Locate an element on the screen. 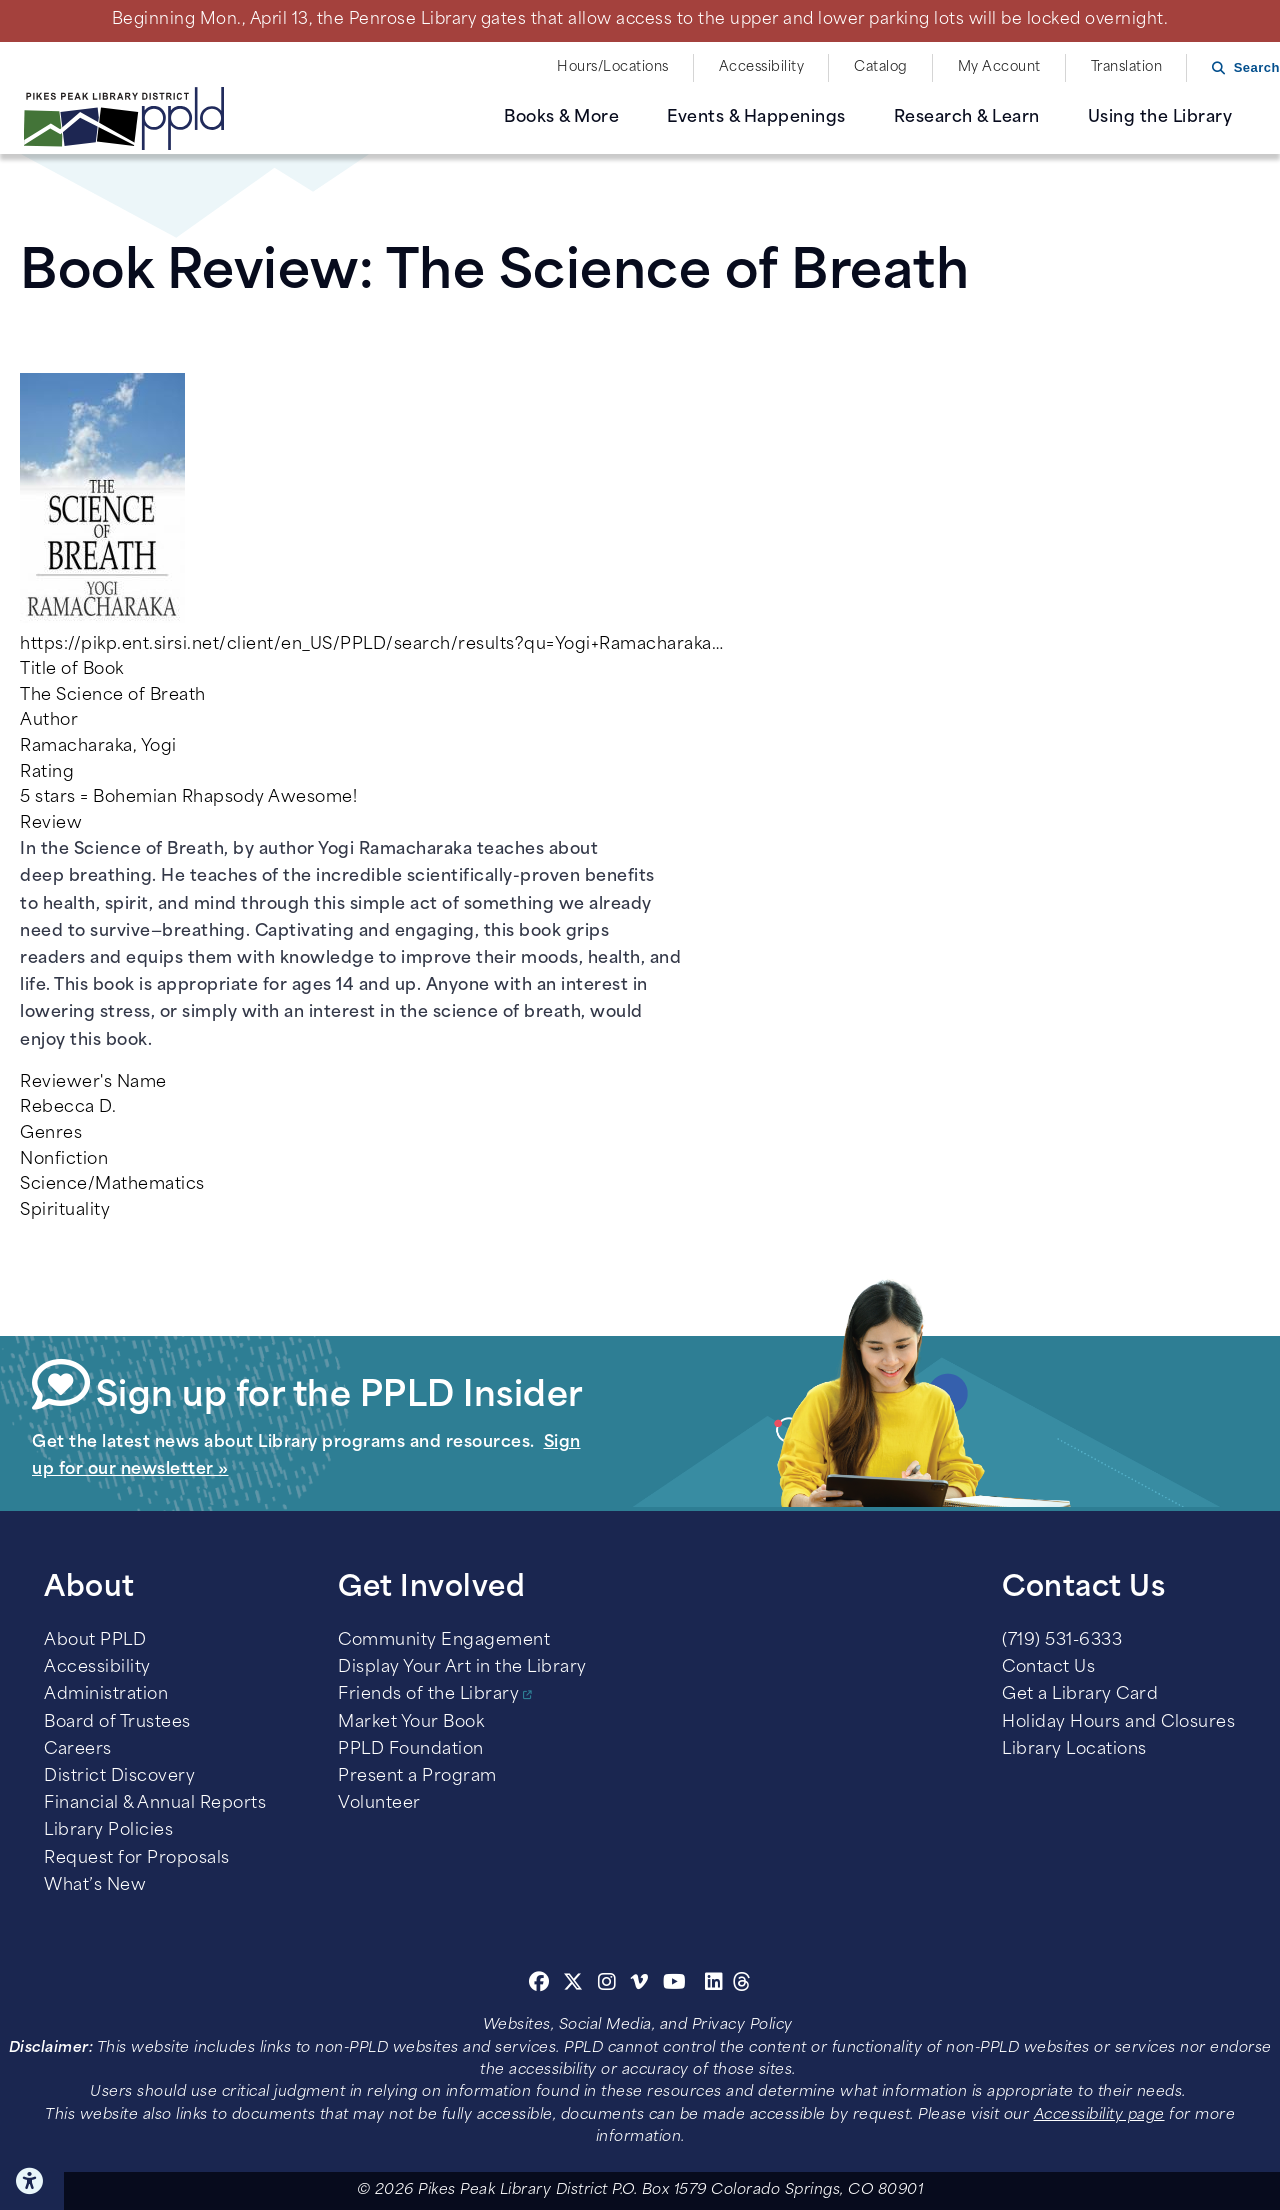 Image resolution: width=1280 pixels, height=2210 pixels. [Linkedin] is located at coordinates (714, 1985).